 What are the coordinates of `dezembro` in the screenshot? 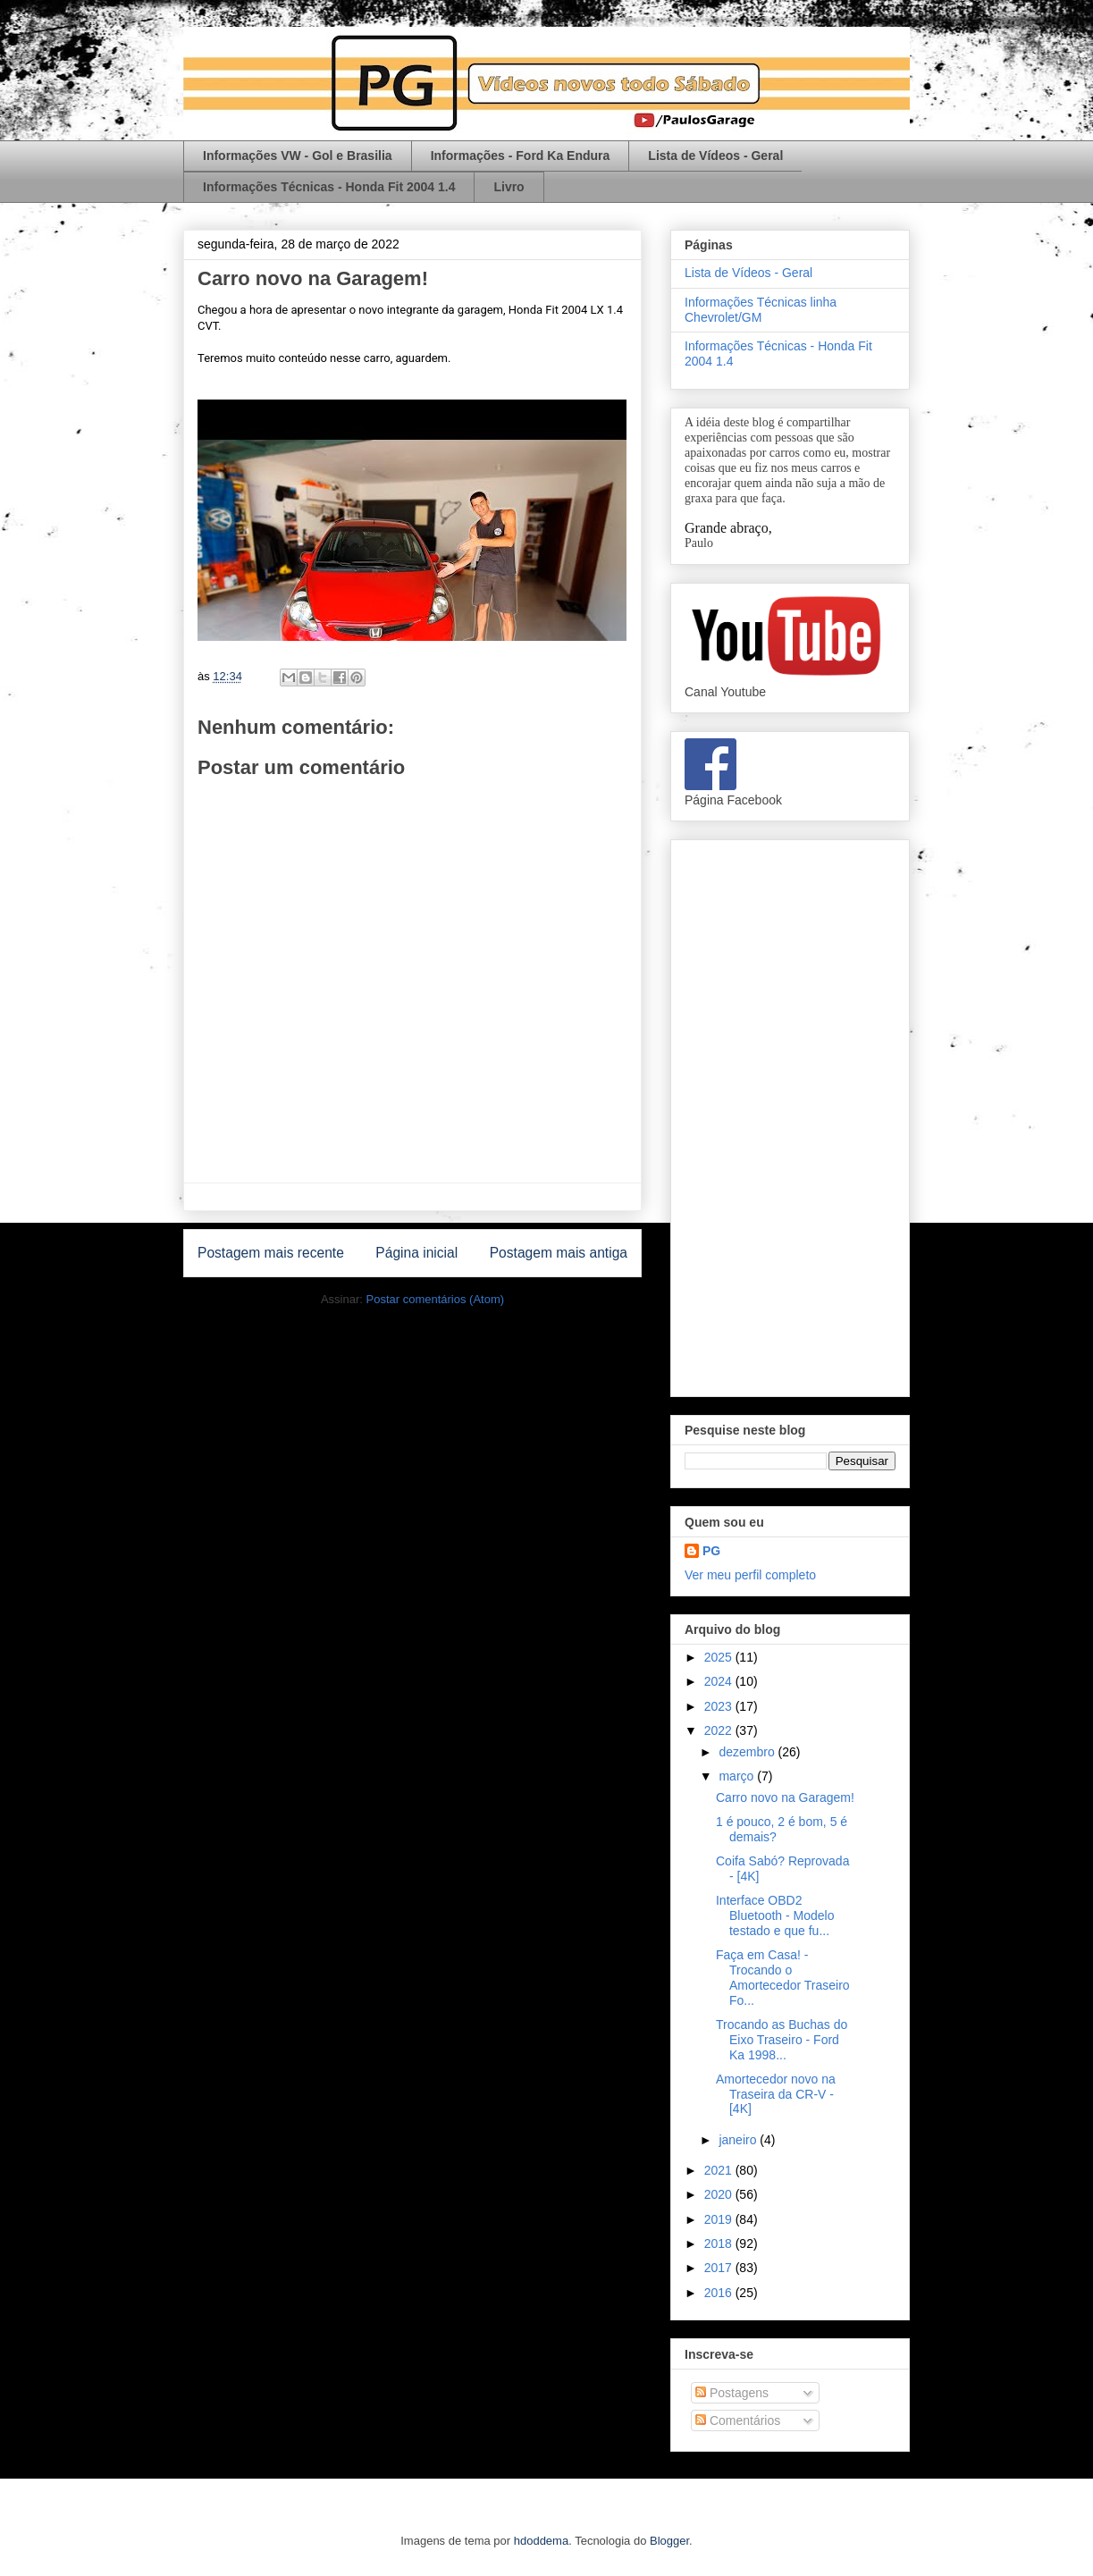 It's located at (748, 1752).